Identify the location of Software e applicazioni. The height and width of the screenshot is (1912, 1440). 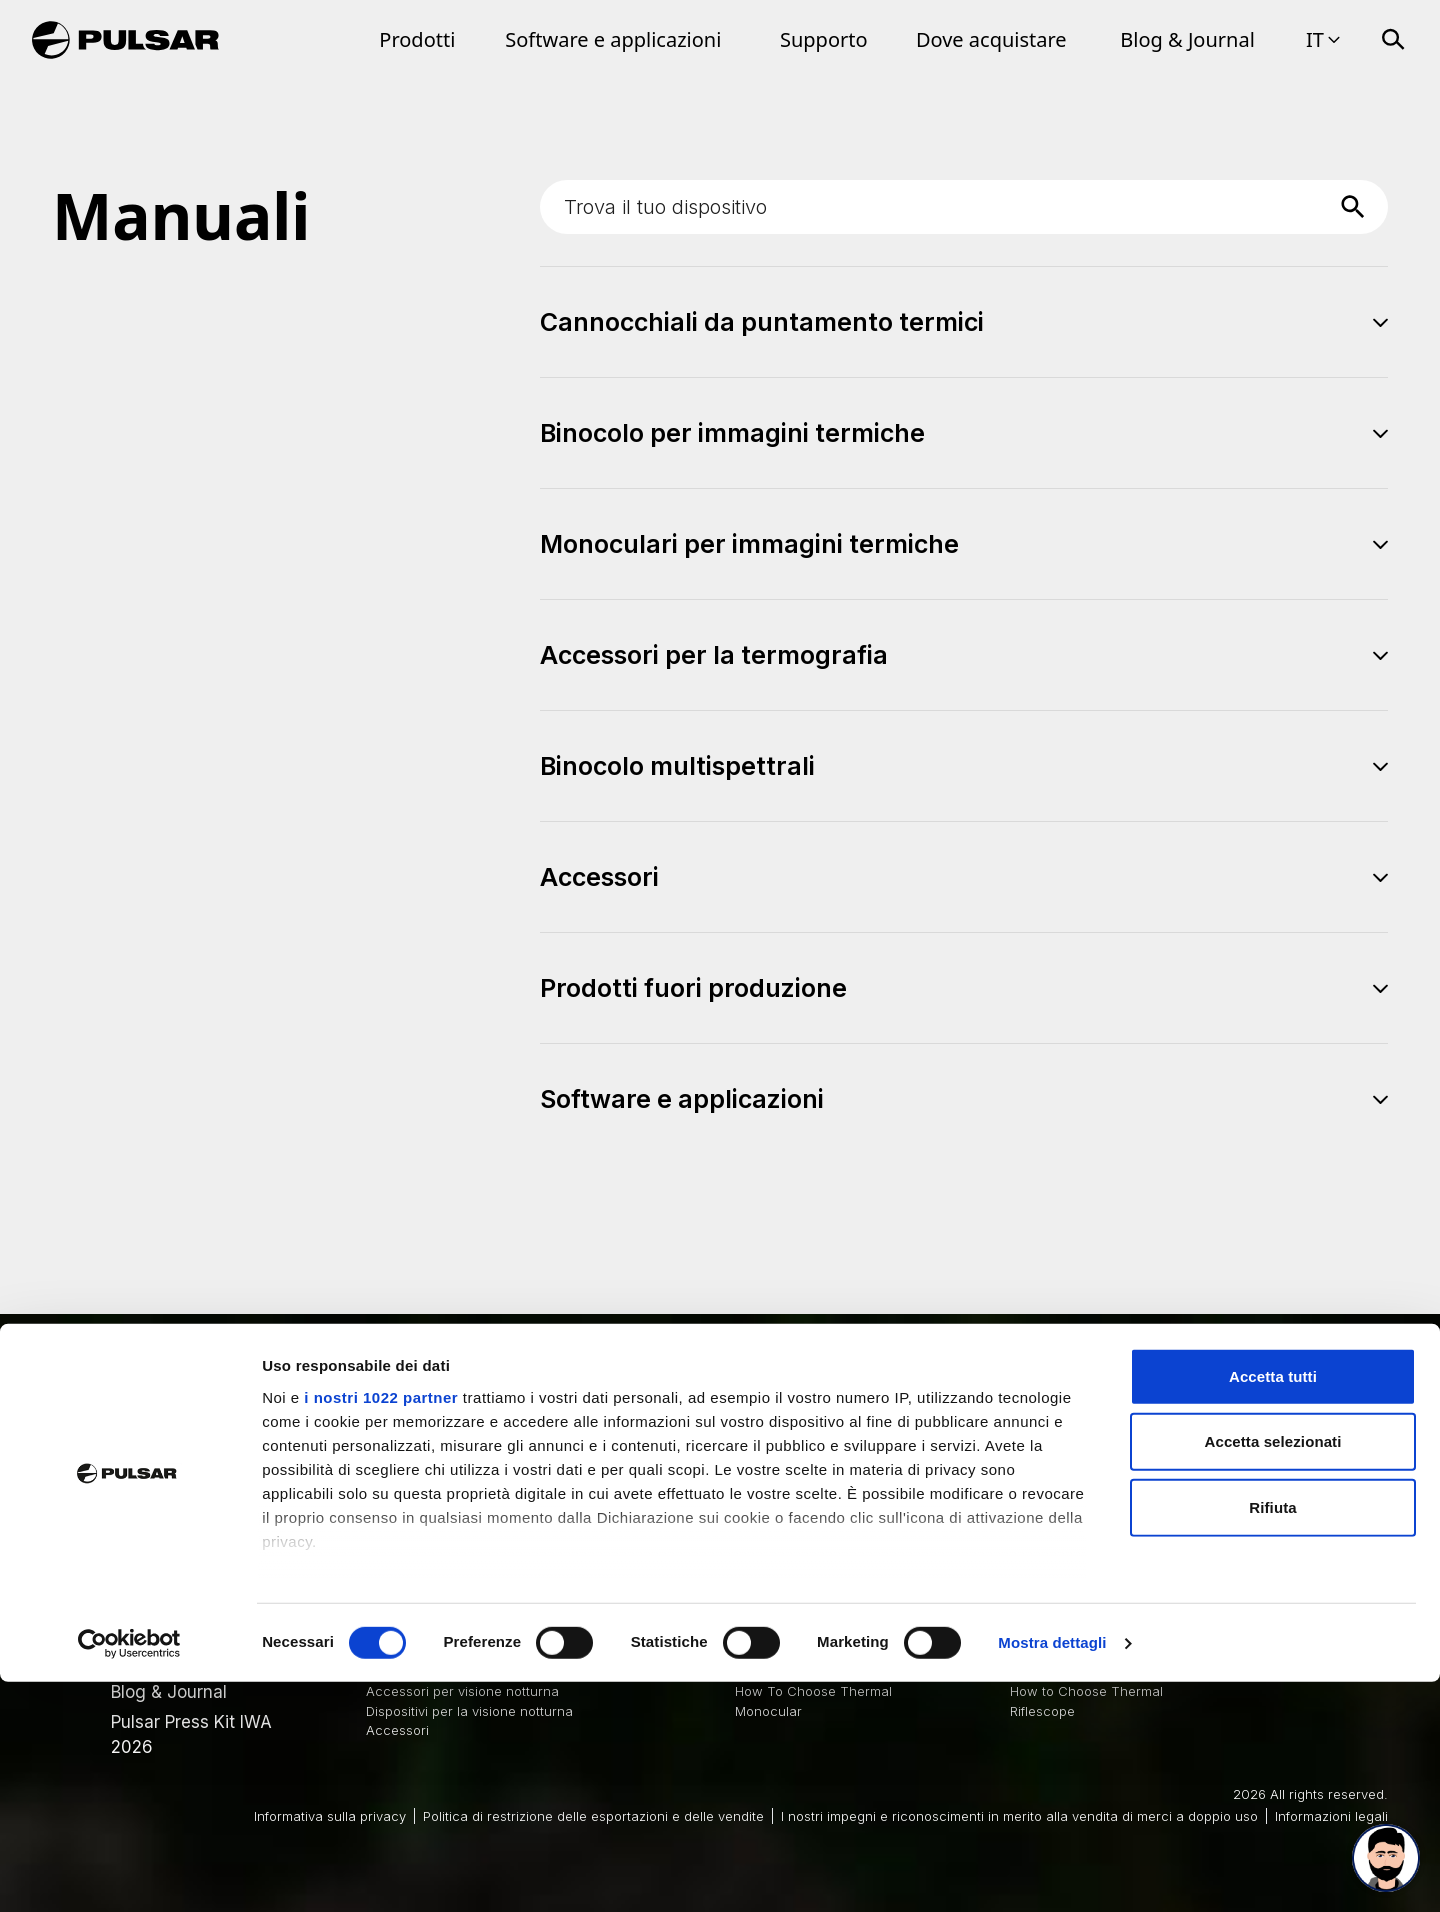
(613, 39).